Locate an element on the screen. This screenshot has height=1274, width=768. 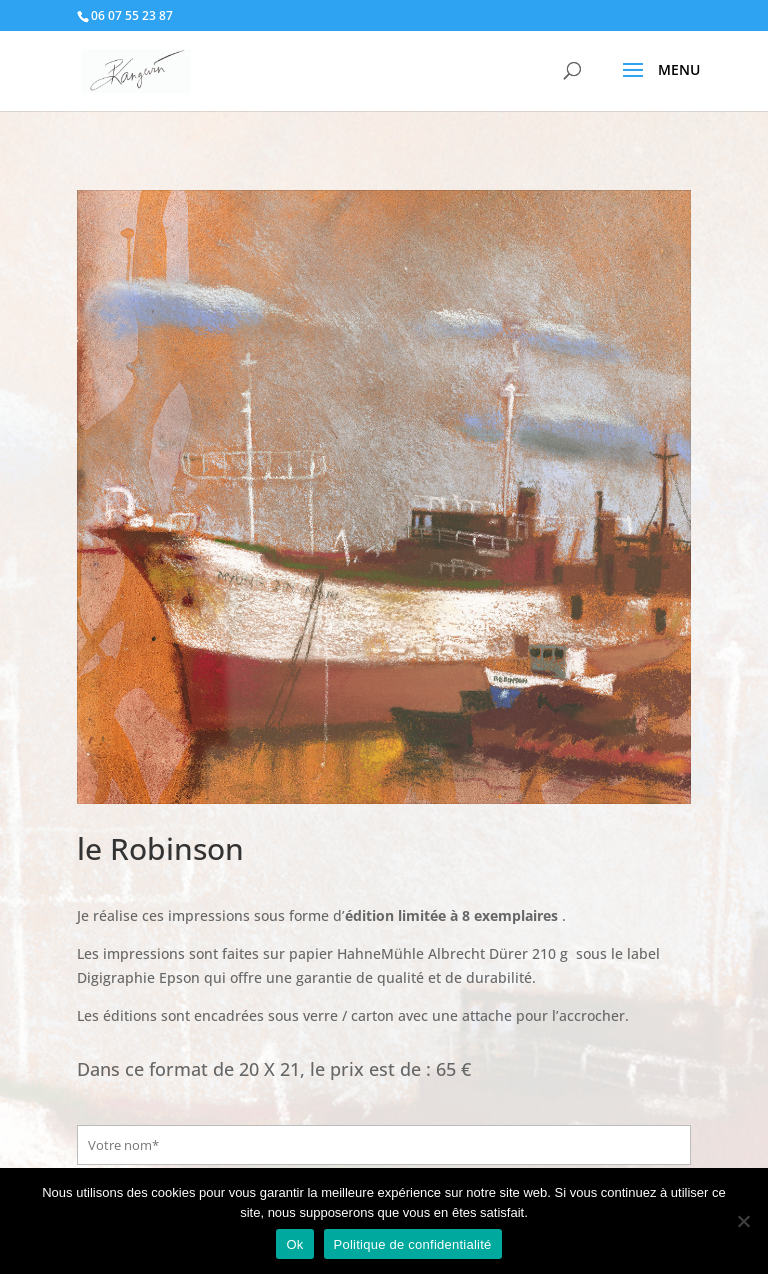
Ok is located at coordinates (294, 1244).